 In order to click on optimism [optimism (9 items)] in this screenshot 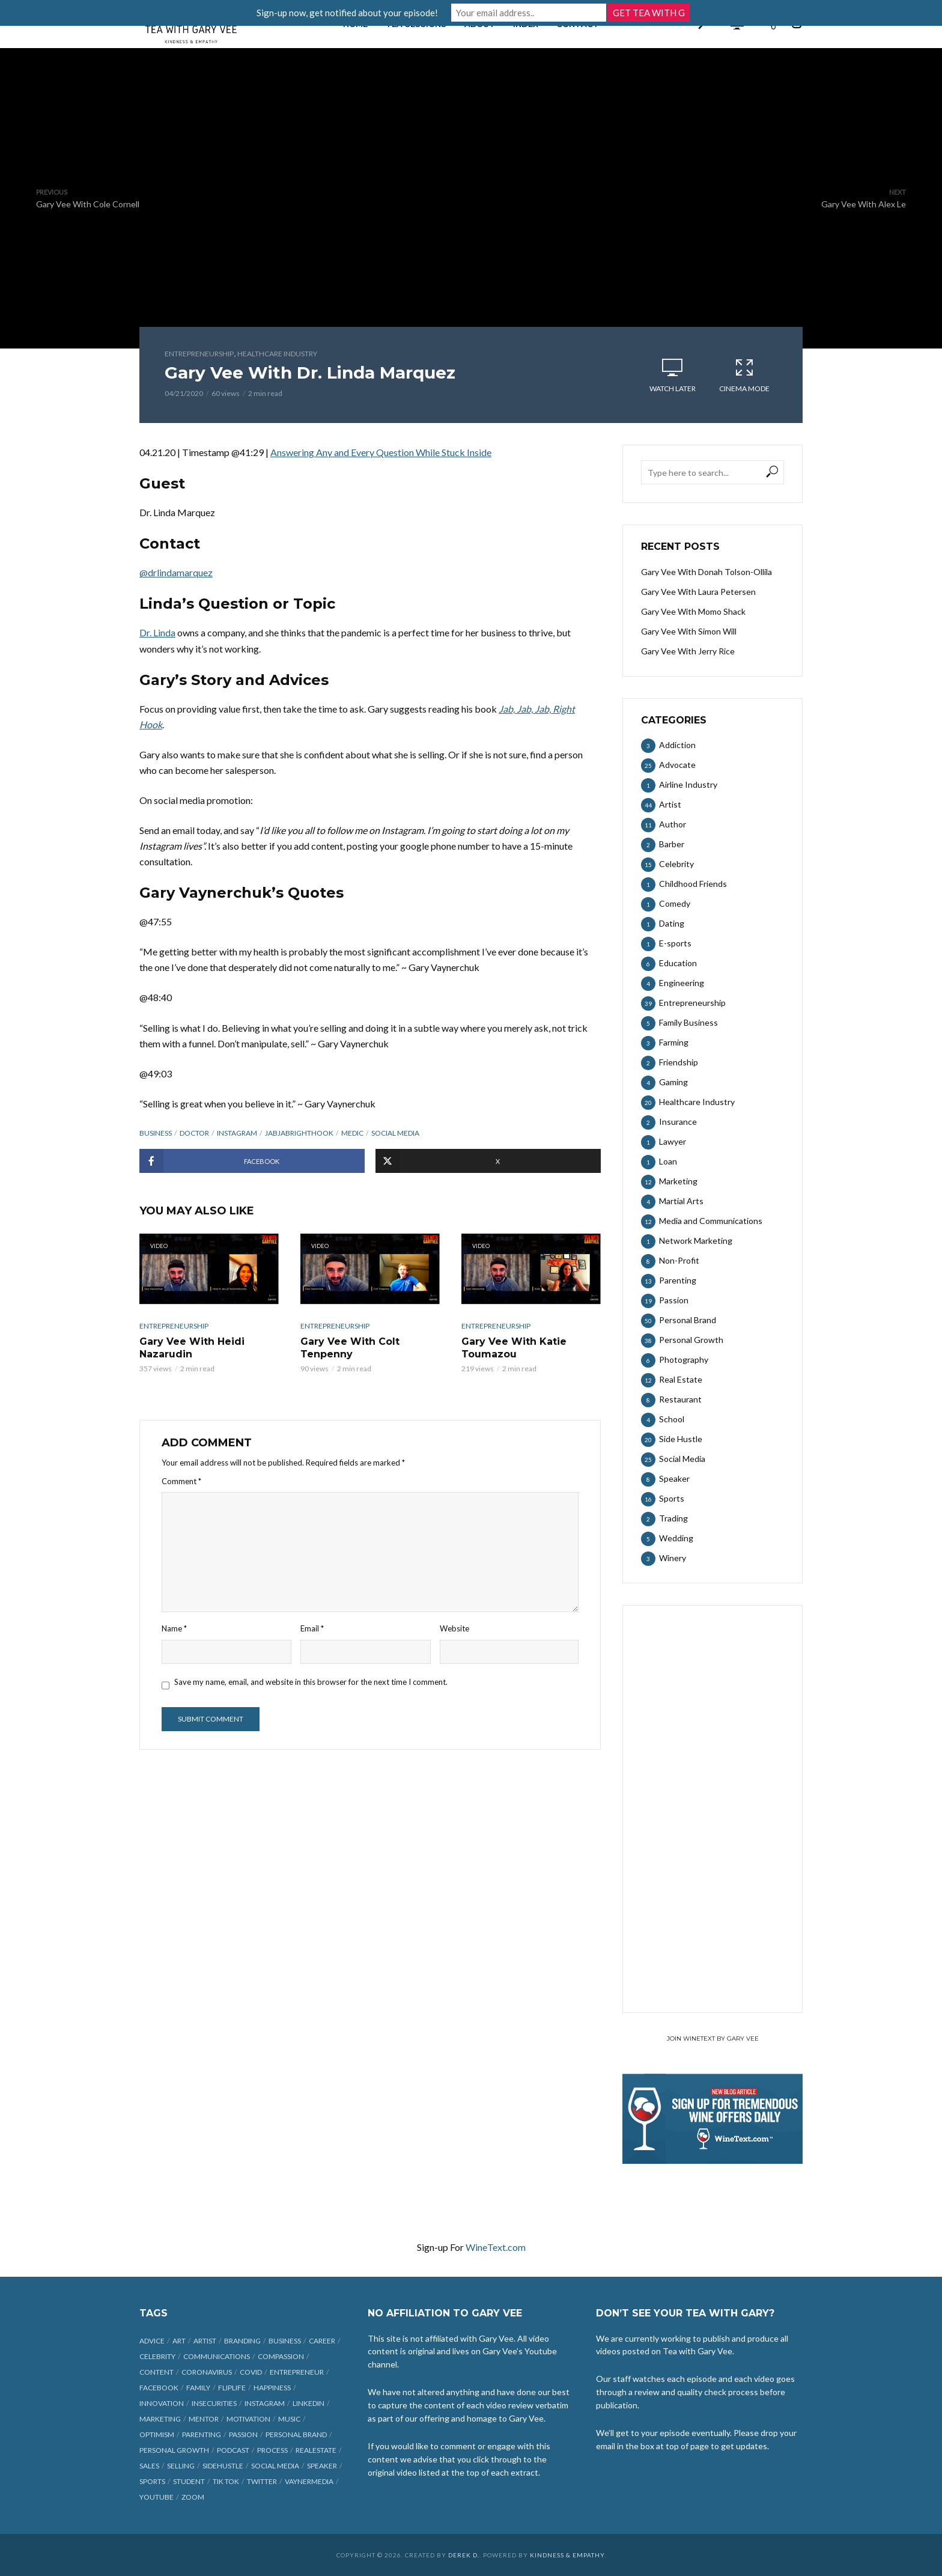, I will do `click(156, 2434)`.